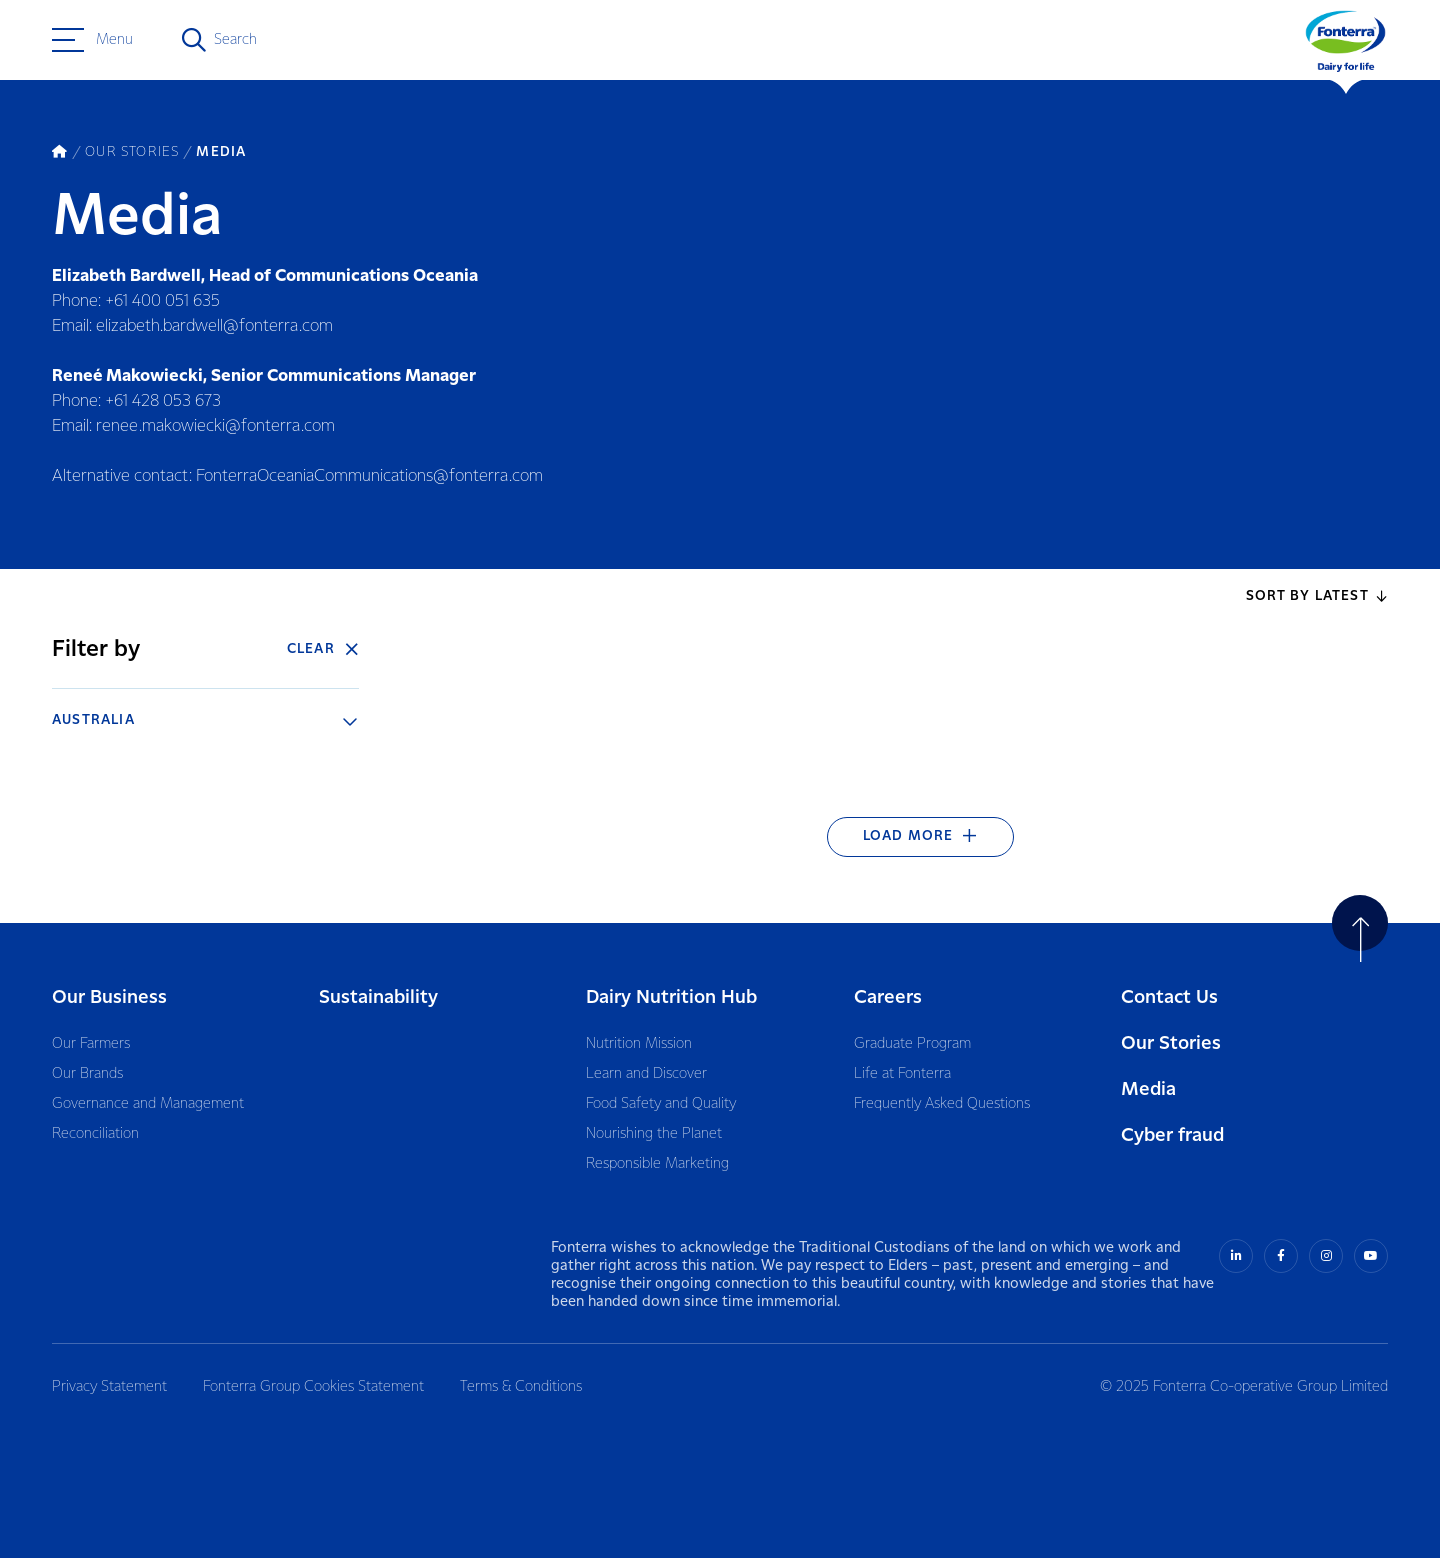 This screenshot has width=1440, height=1558. I want to click on Fonterra Group Cookies Statement, so click(313, 1387).